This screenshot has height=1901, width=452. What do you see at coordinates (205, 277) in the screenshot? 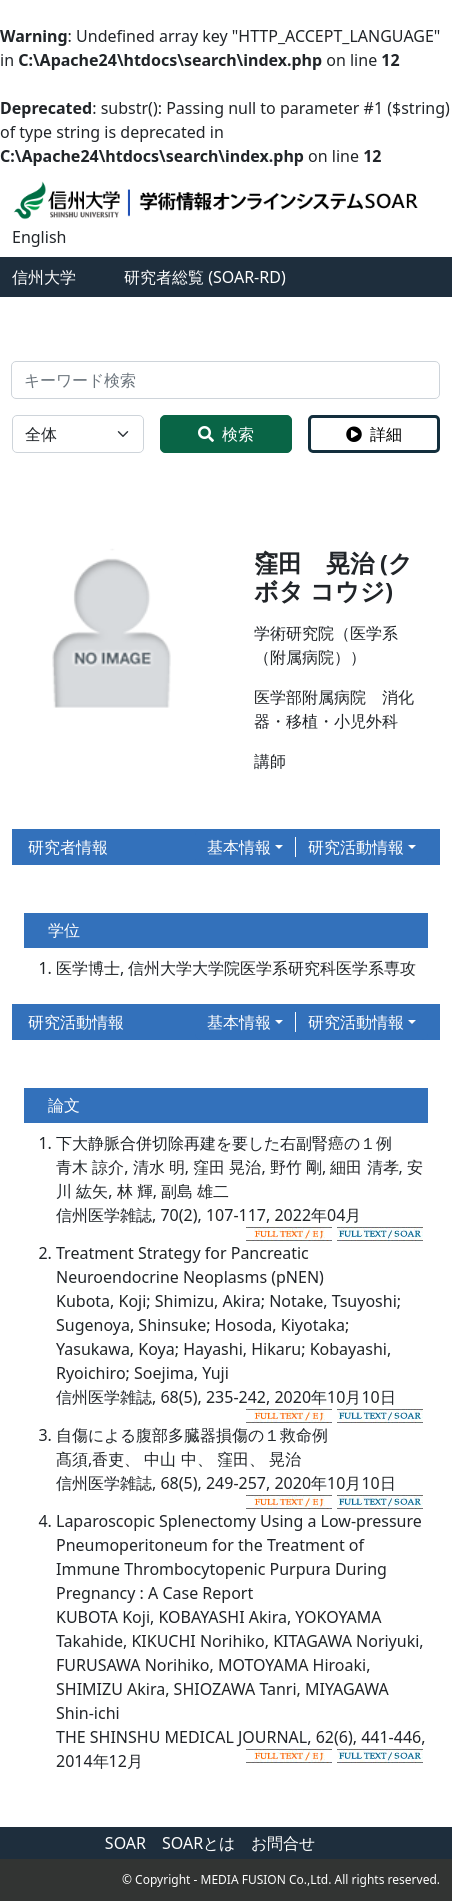
I see `研究者総覧 (SOAR-RD)` at bounding box center [205, 277].